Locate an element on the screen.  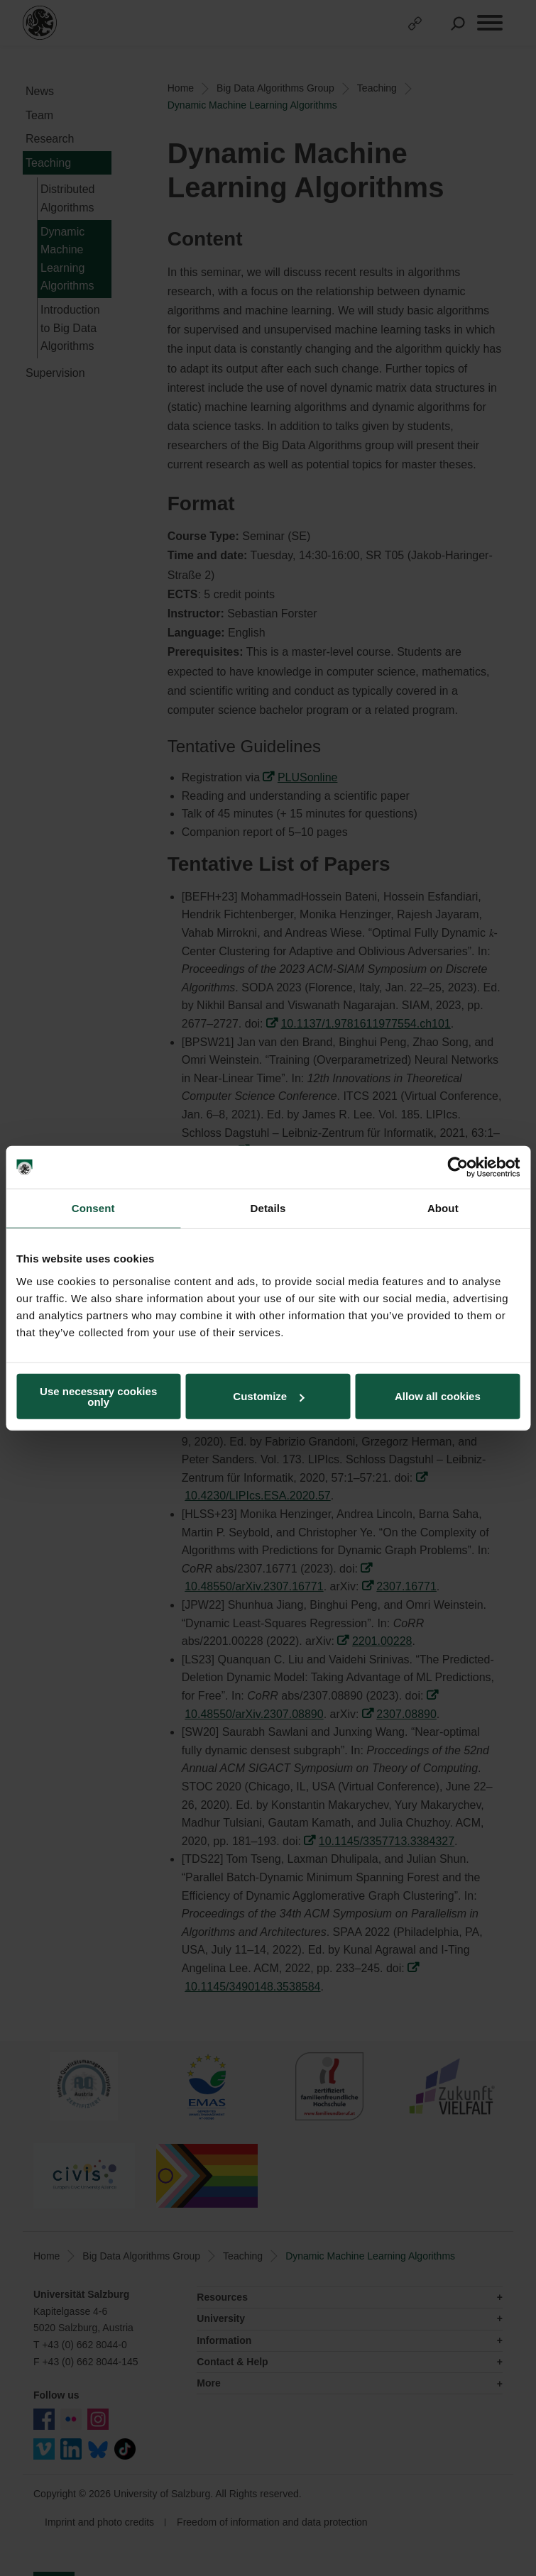
Details [tab] is located at coordinates (268, 1208).